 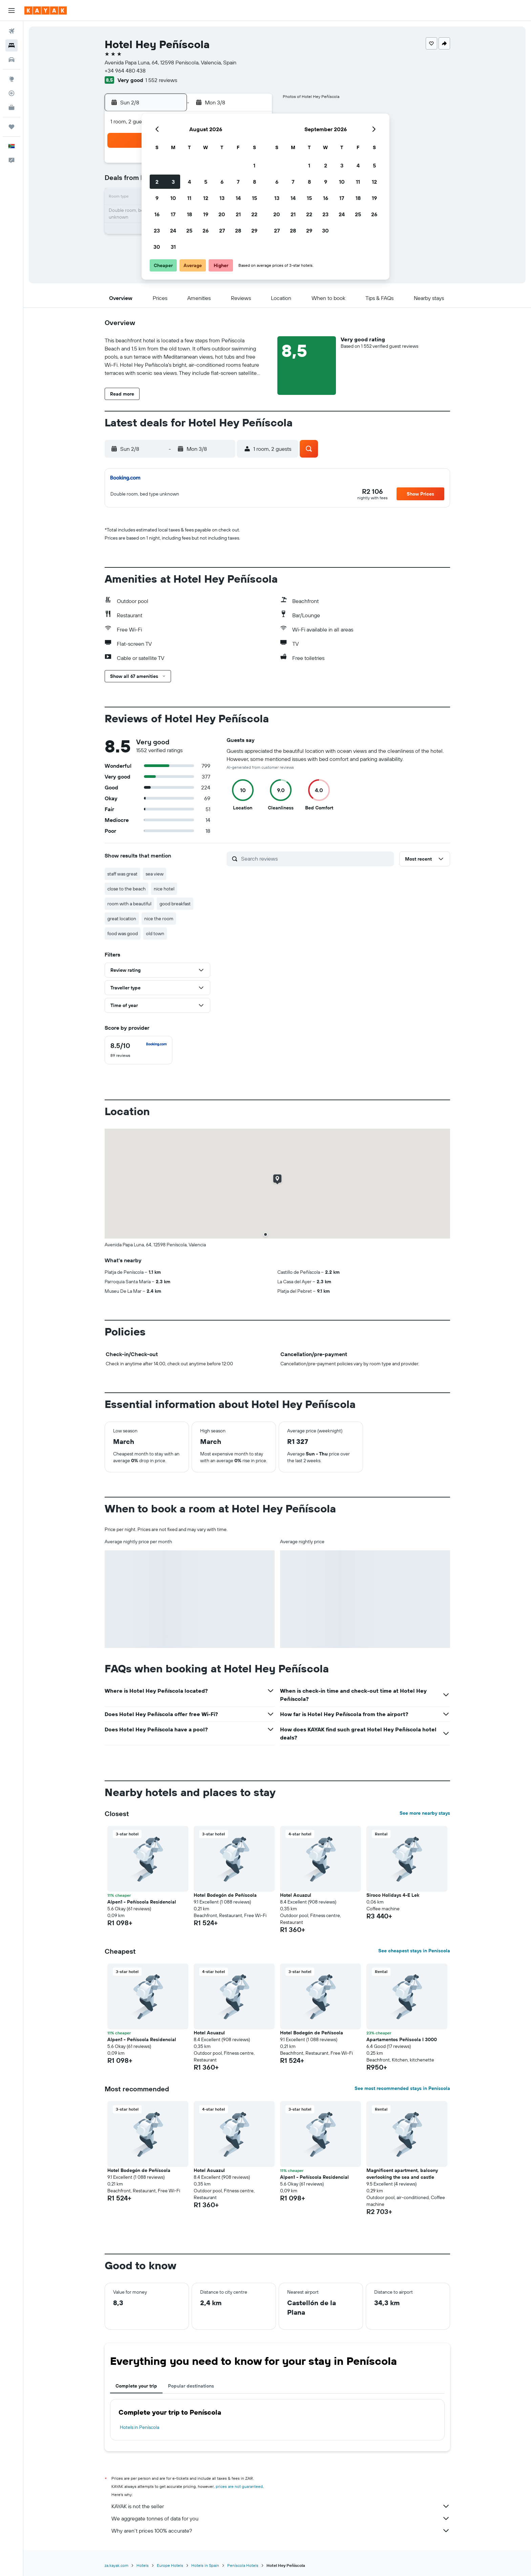 What do you see at coordinates (254, 181) in the screenshot?
I see `8 [button]` at bounding box center [254, 181].